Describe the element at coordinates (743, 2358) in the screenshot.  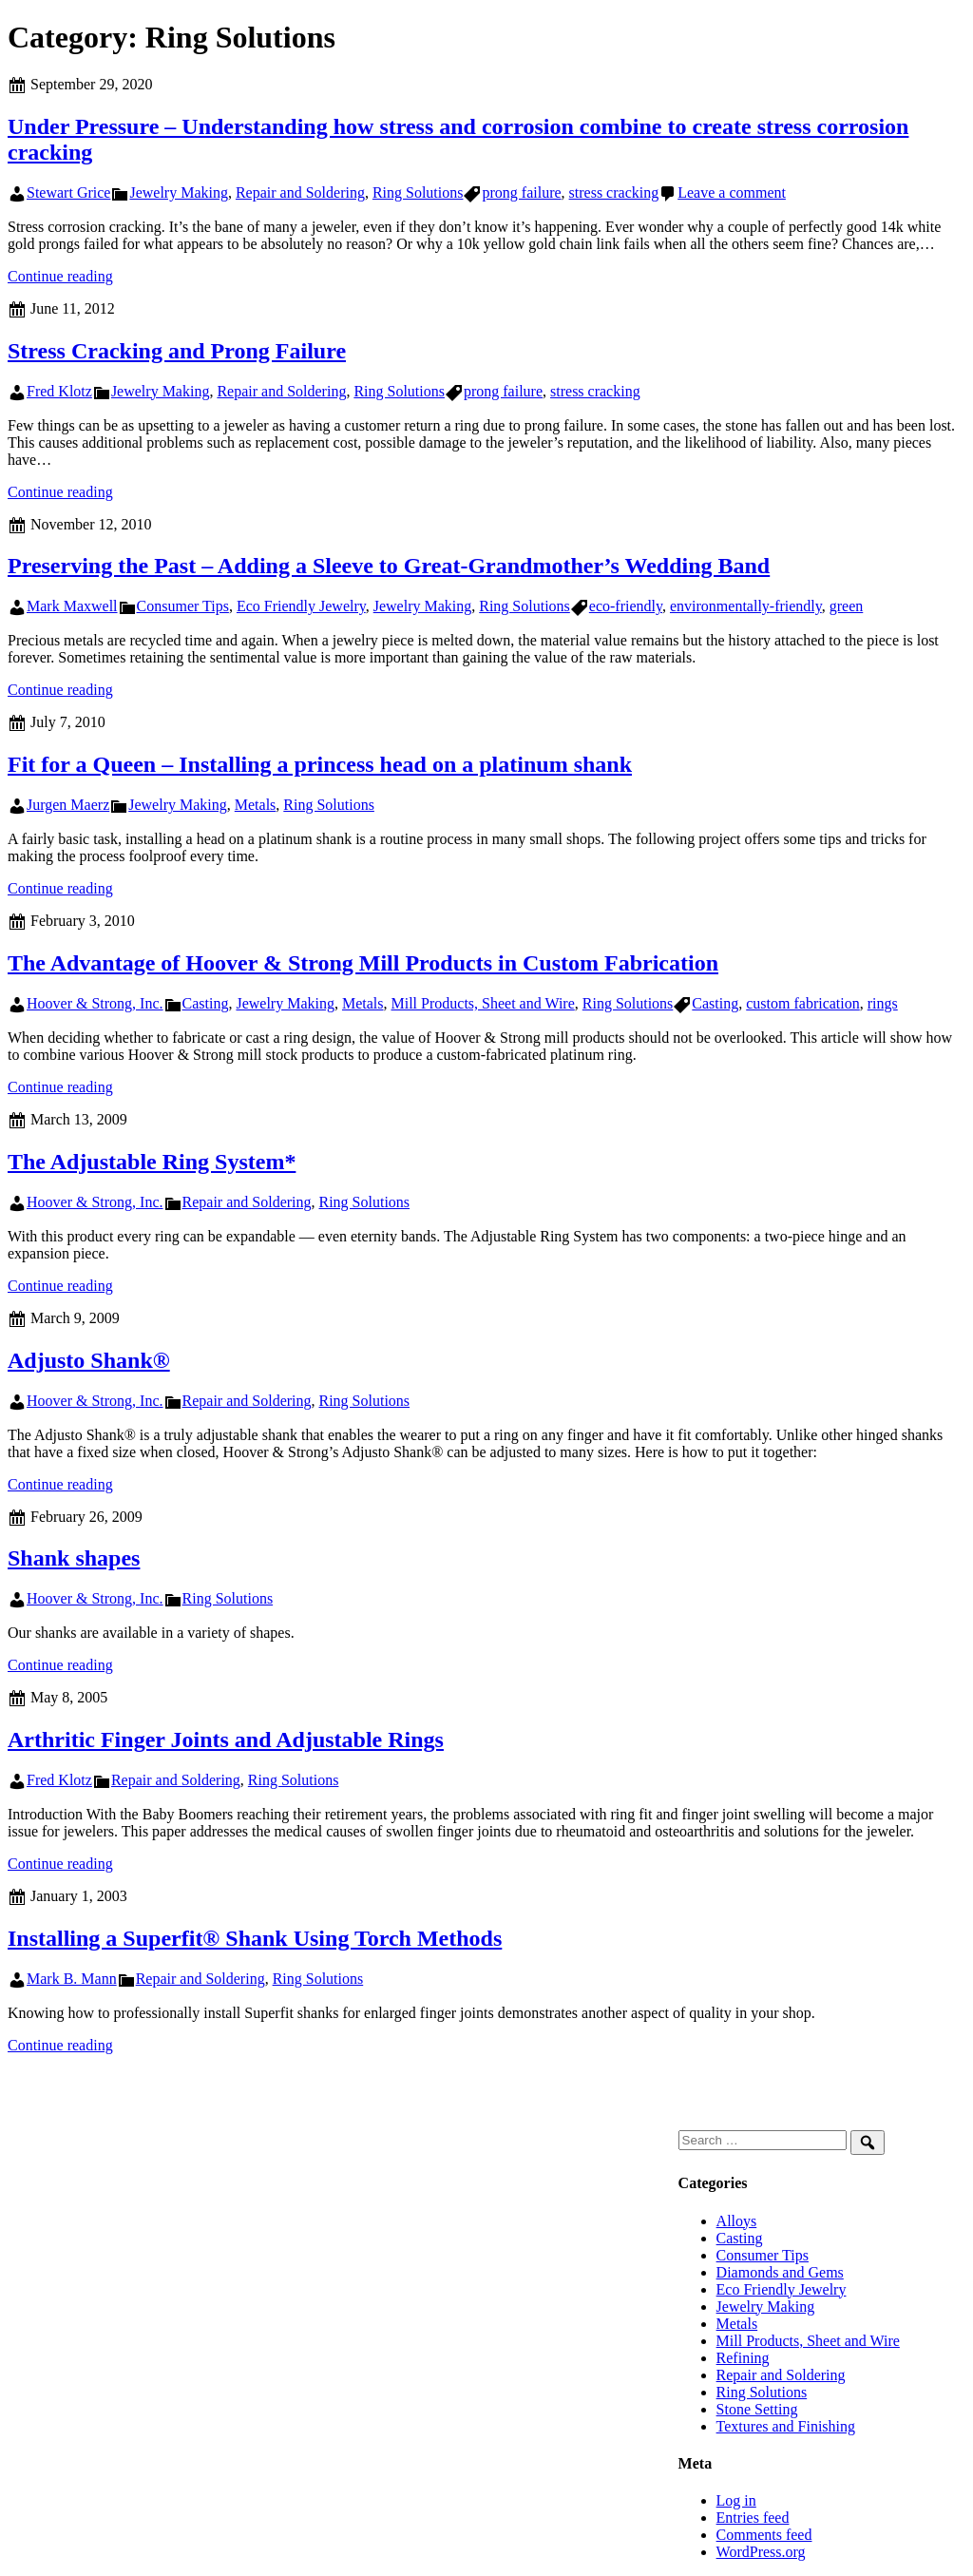
I see `Refining` at that location.